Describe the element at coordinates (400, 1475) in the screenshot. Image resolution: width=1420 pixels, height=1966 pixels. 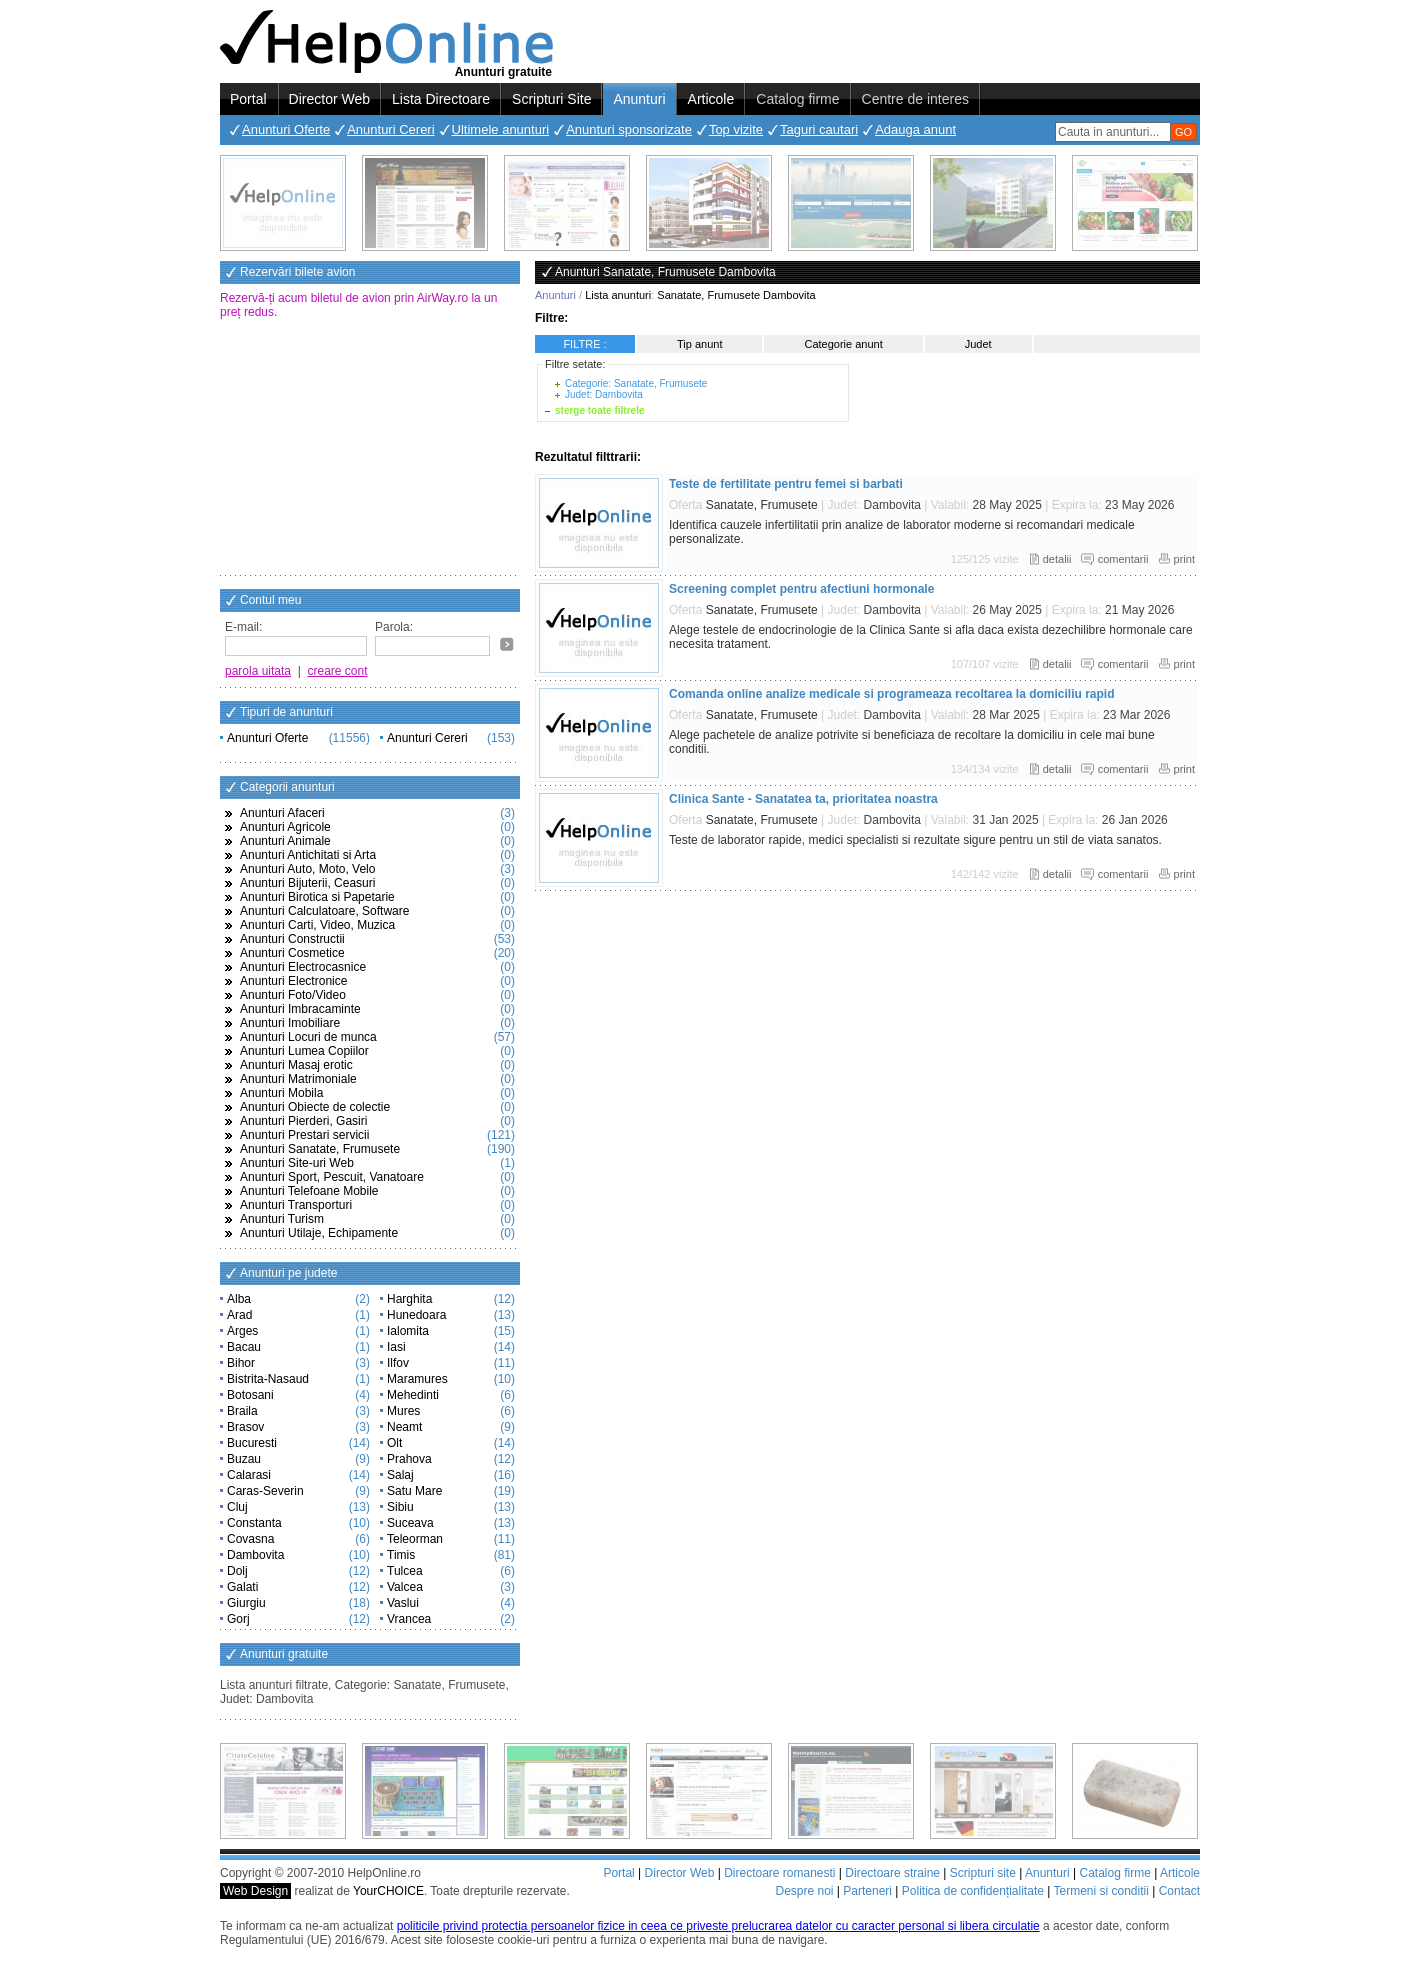
I see `Salaj` at that location.